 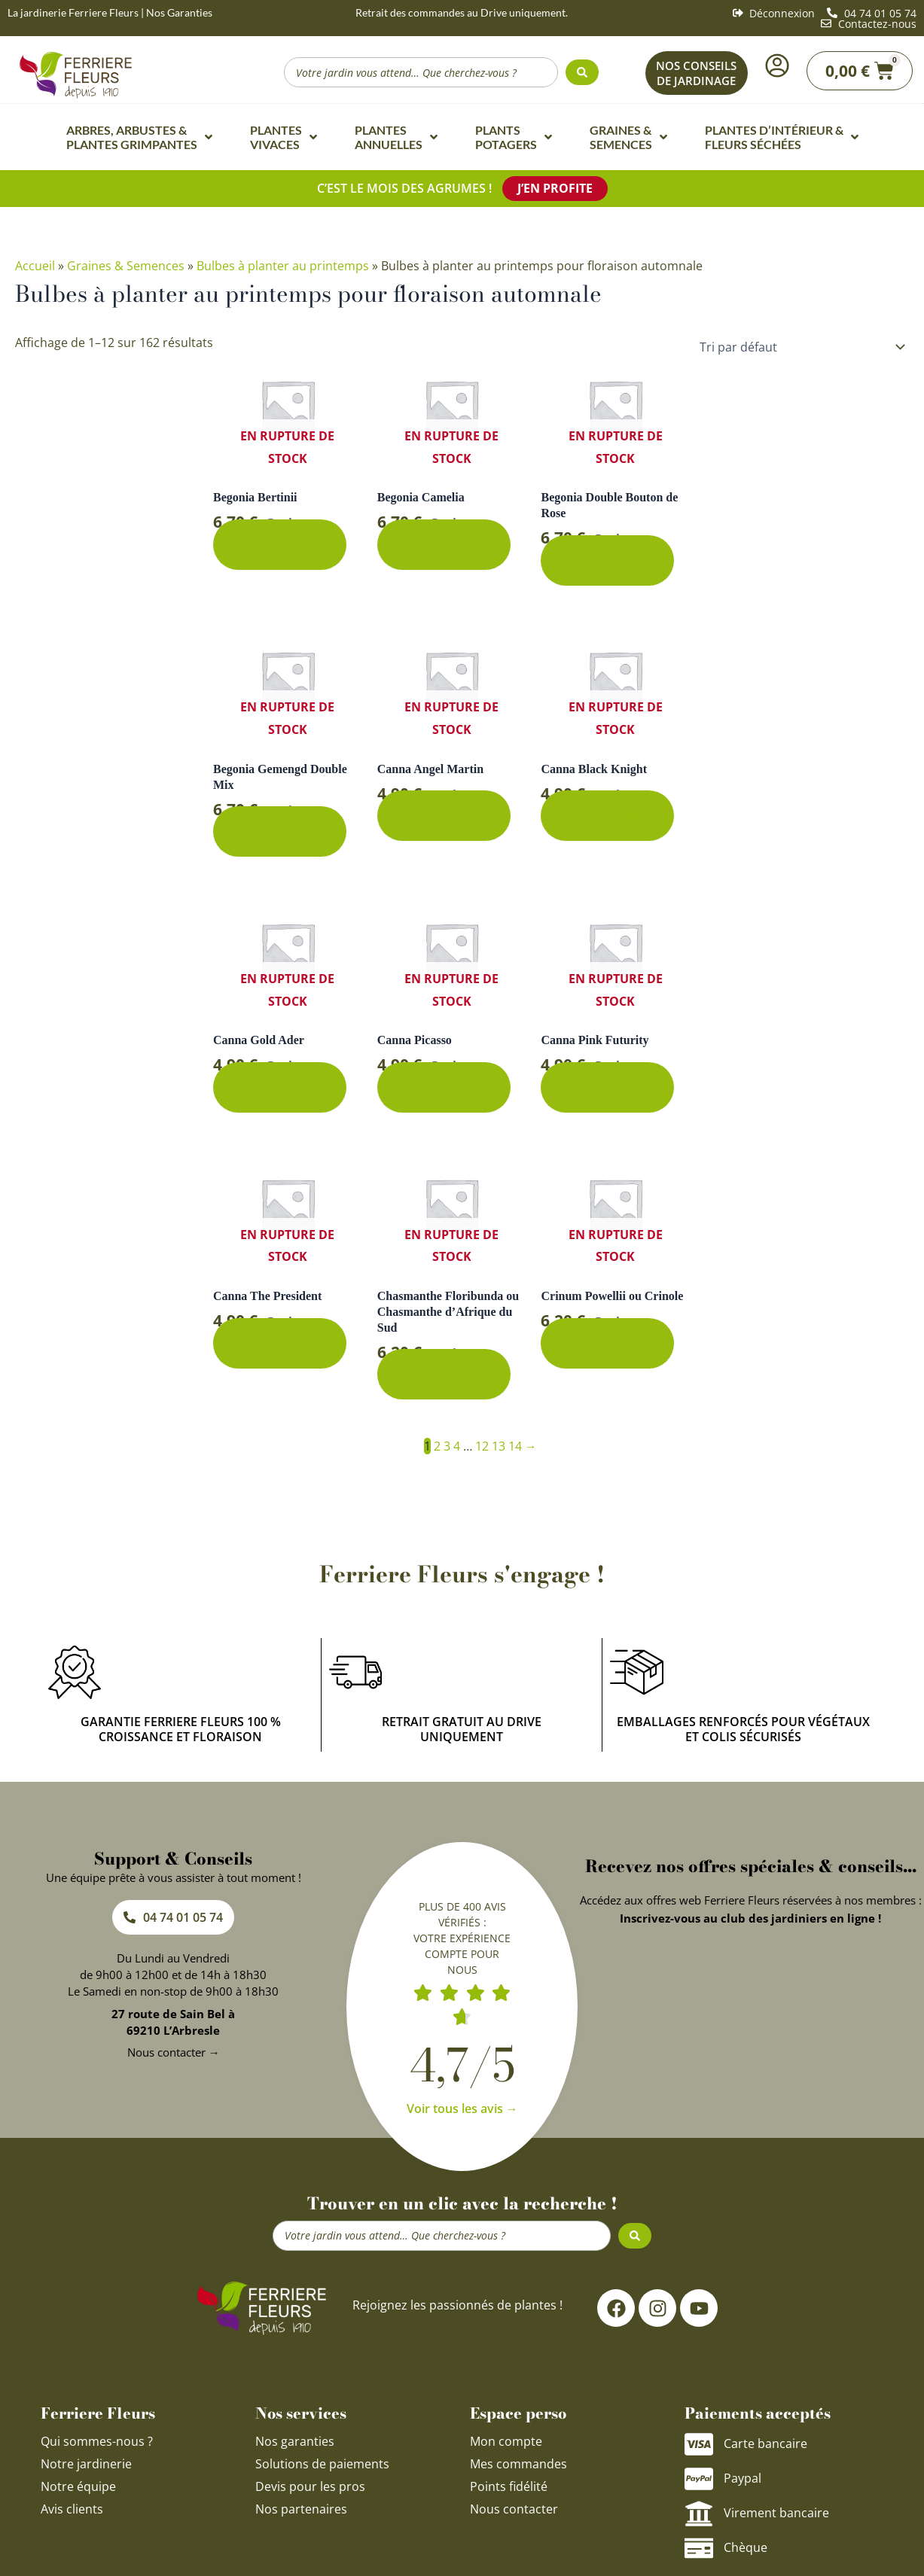 I want to click on Solutions de paiements, so click(x=322, y=2464).